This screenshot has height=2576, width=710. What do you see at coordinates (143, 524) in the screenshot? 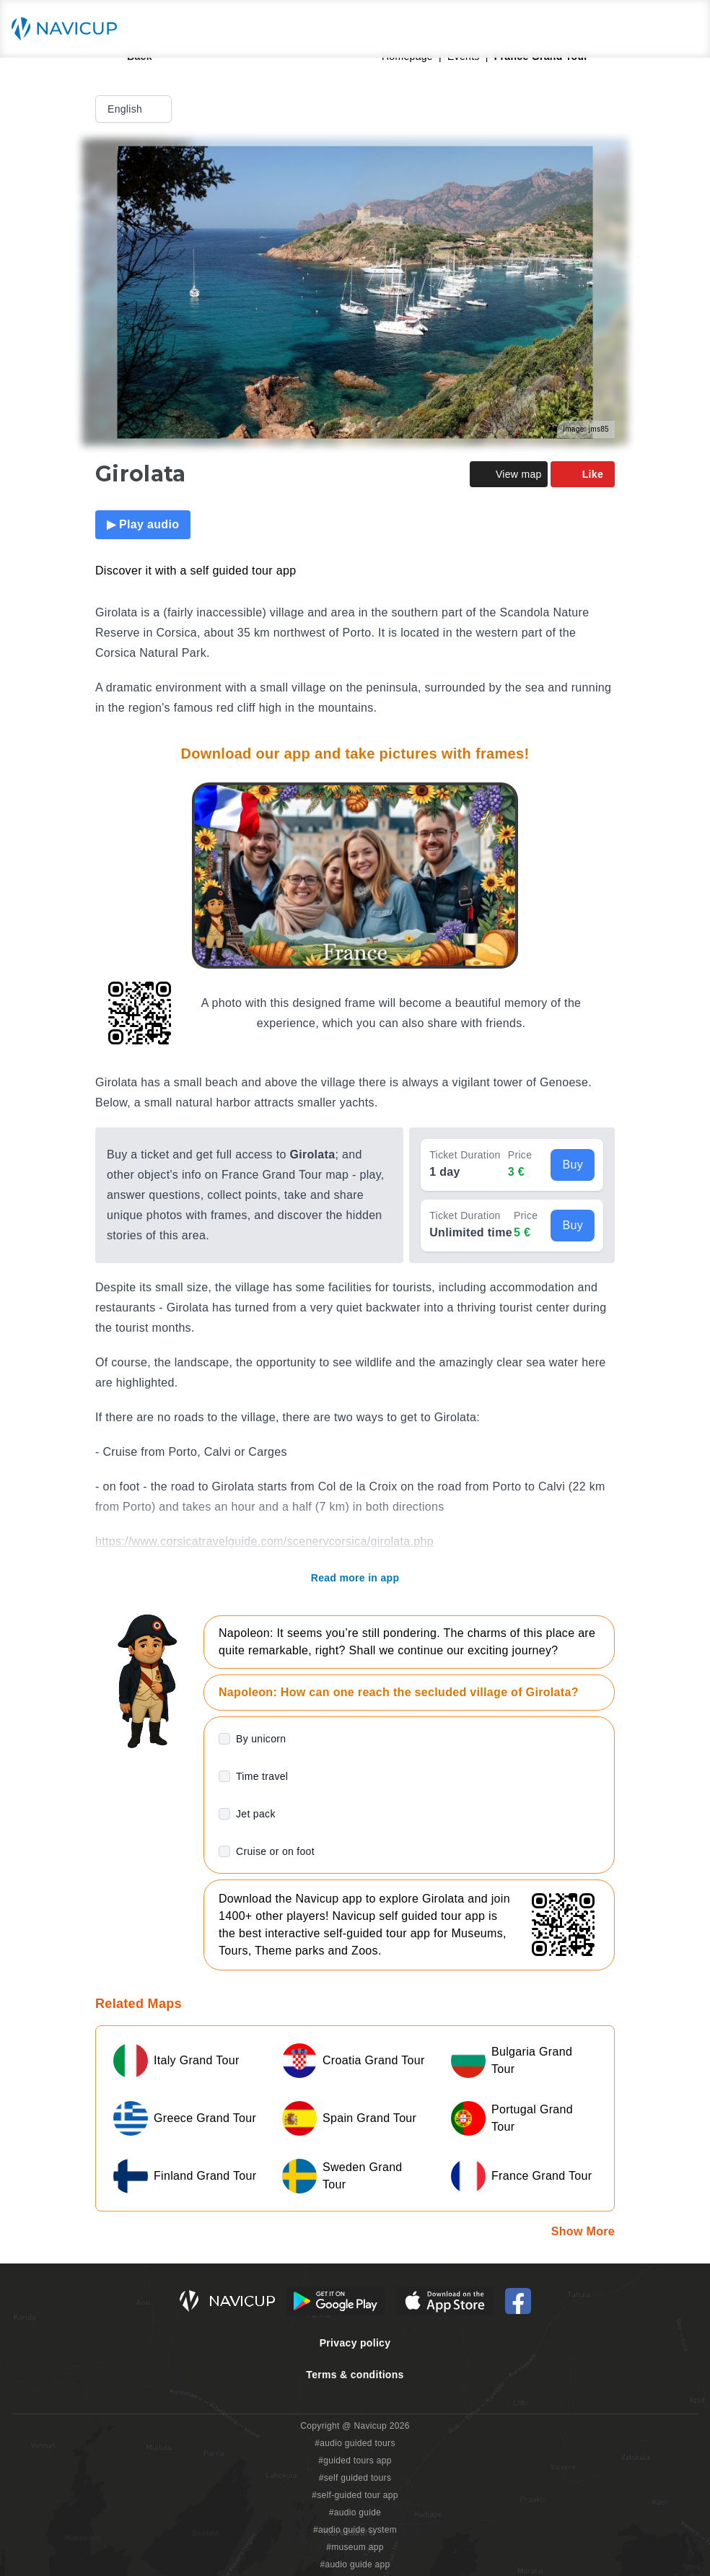
I see `▶ Play audio` at bounding box center [143, 524].